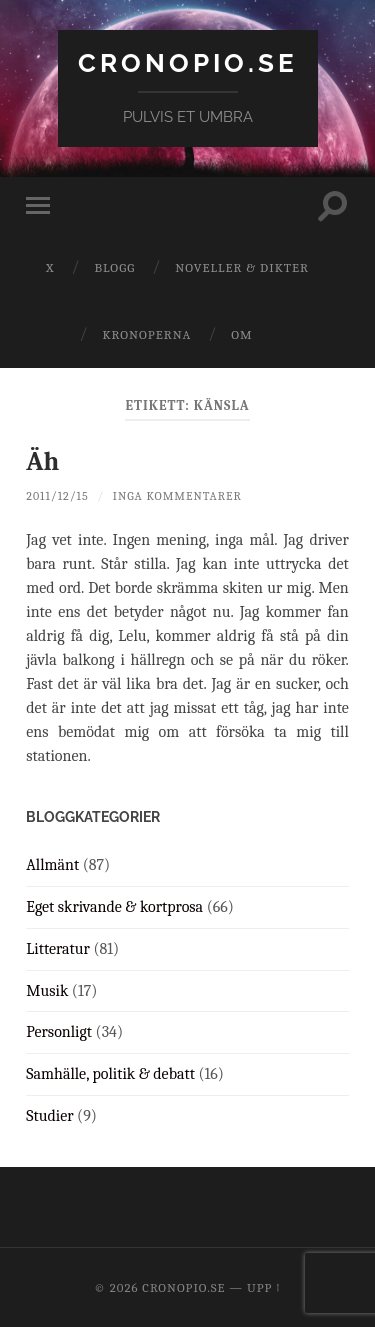  I want to click on Litteratur, so click(58, 949).